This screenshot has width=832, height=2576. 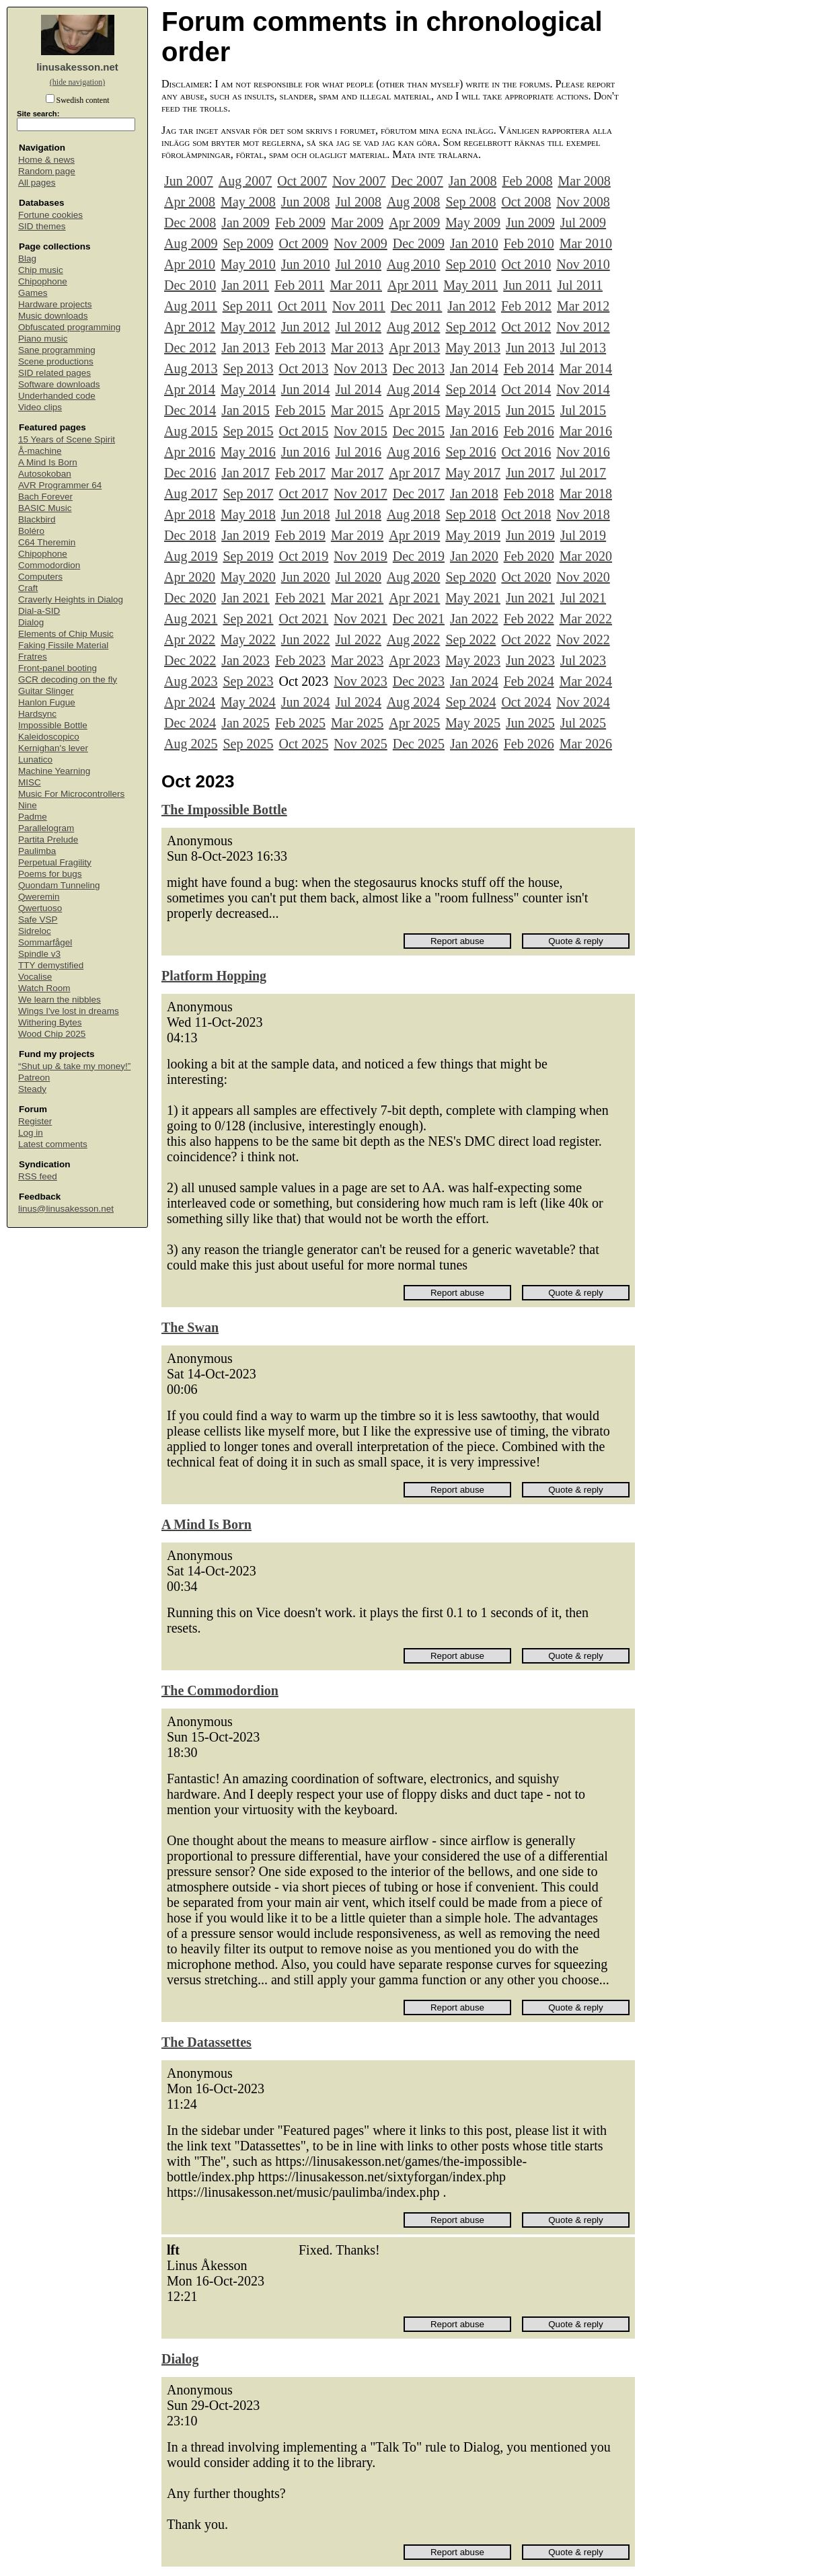 I want to click on Dec 2008, so click(x=190, y=222).